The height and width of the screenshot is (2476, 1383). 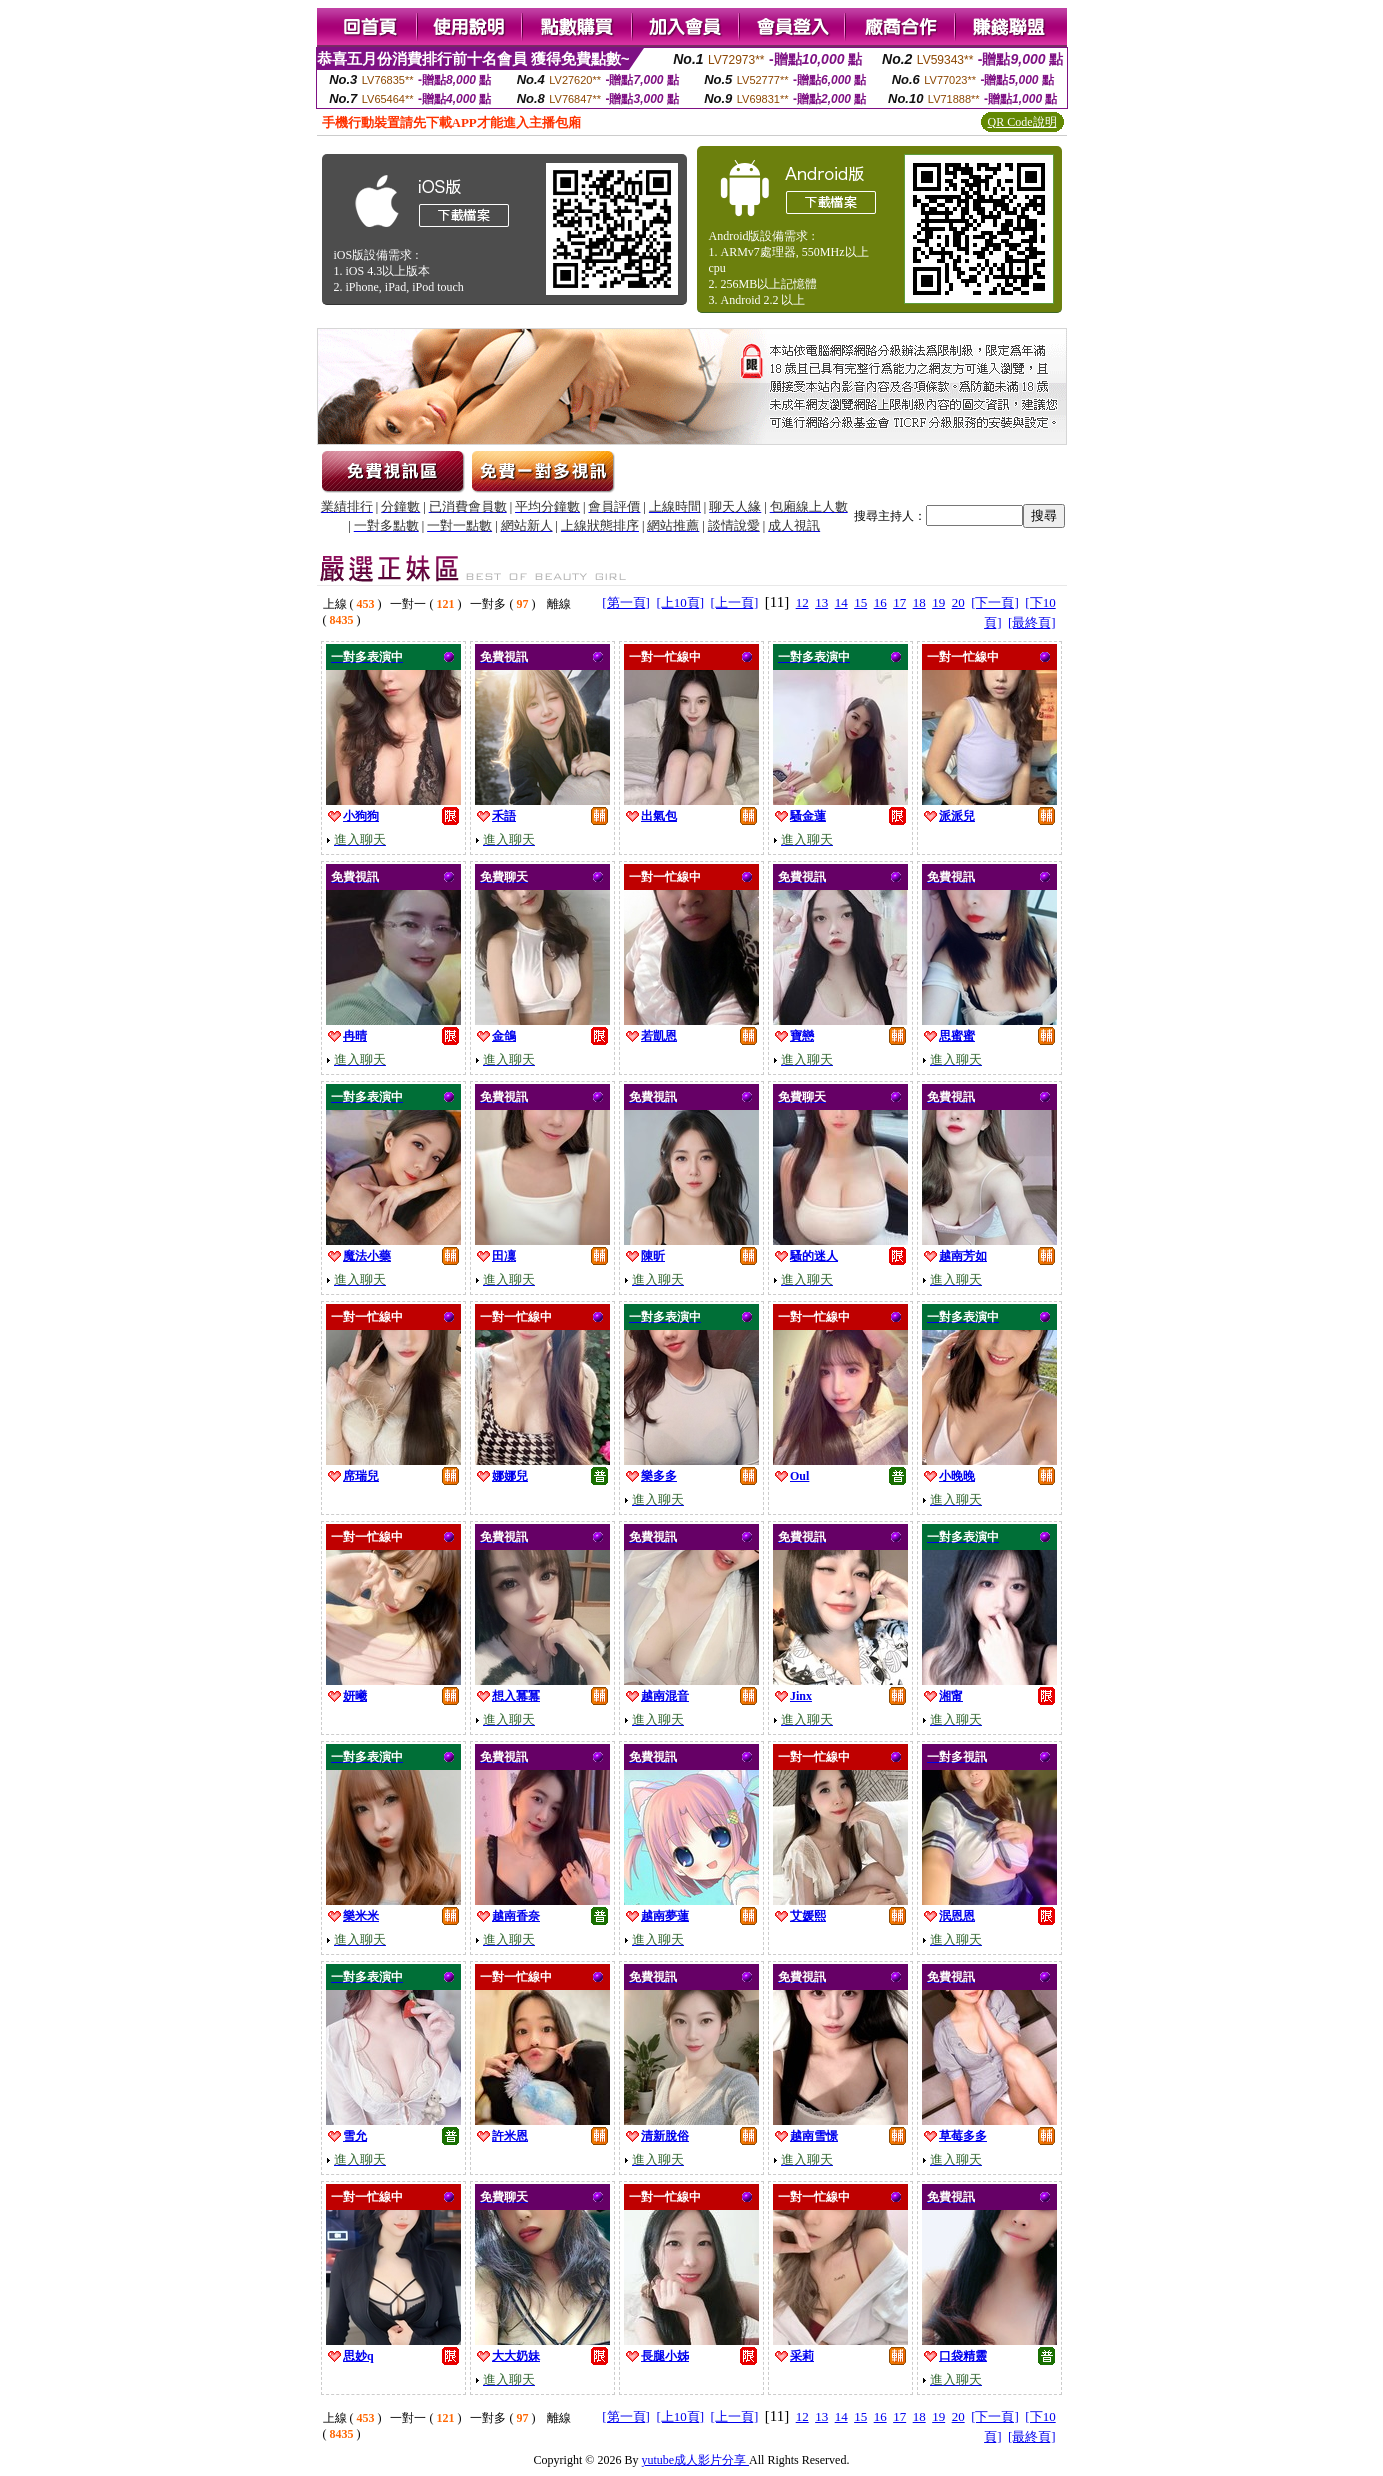 I want to click on [上10頁], so click(x=680, y=602).